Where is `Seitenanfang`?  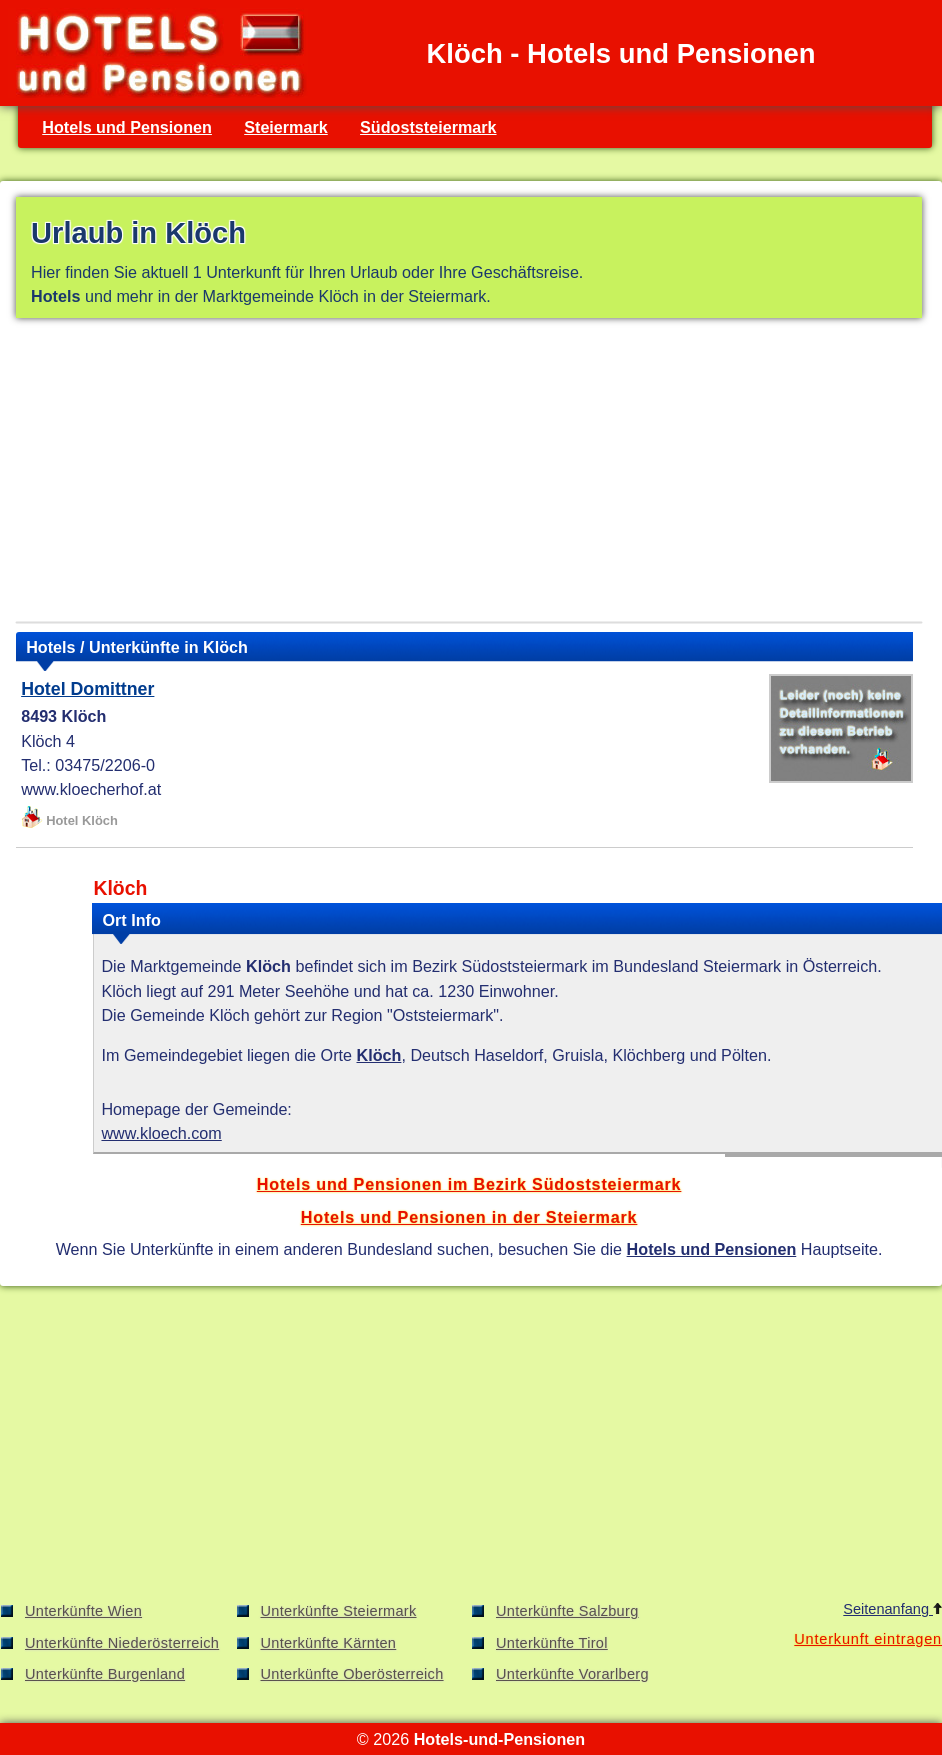 Seitenanfang is located at coordinates (892, 1609).